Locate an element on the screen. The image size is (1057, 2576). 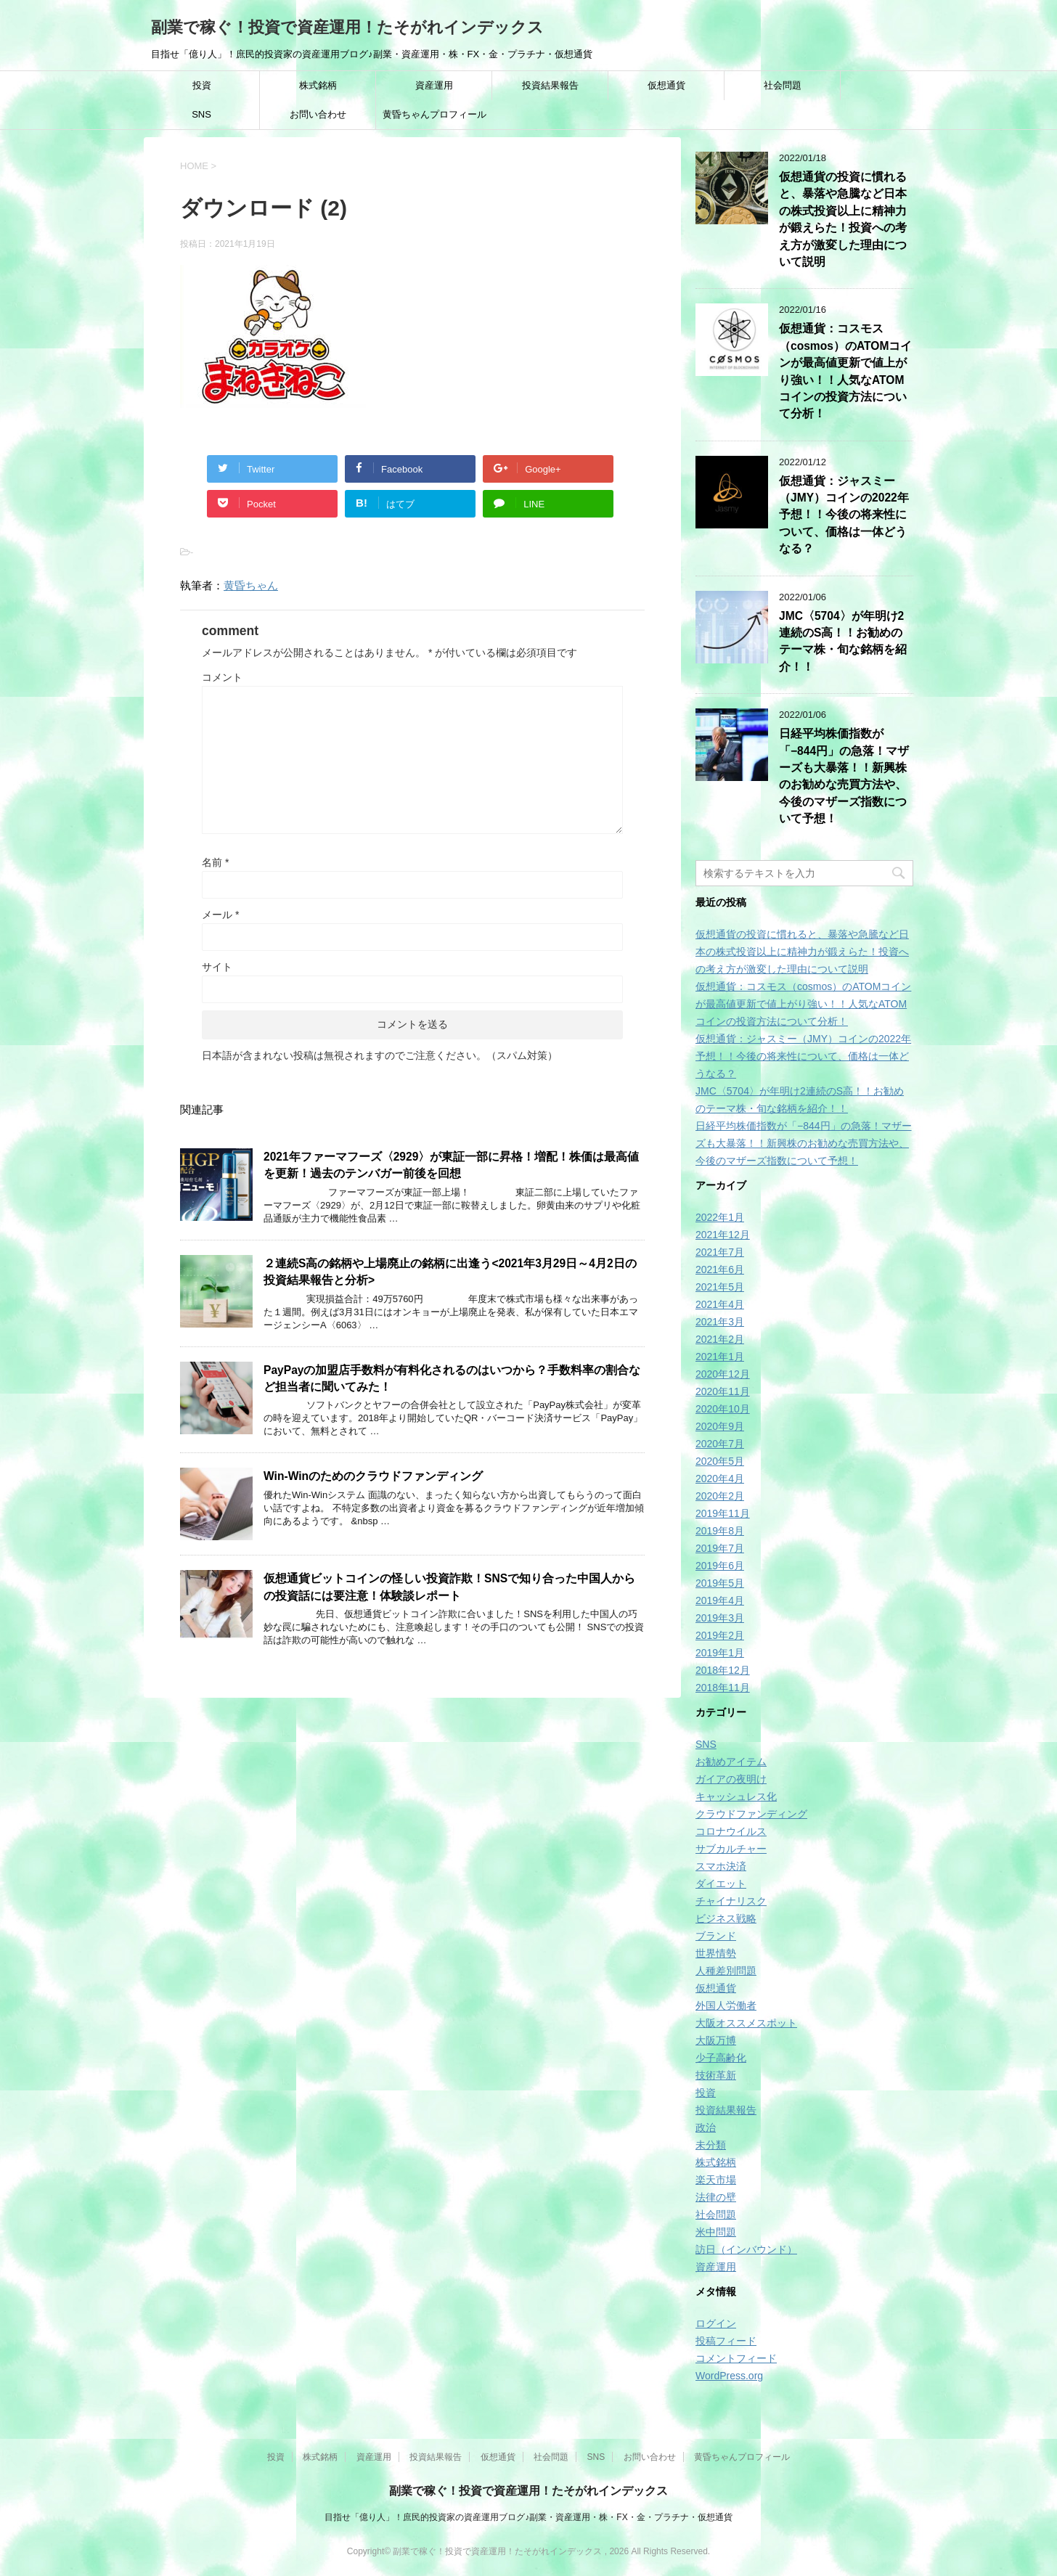
副業で稼ぐ！投資で資産運用！たそがれインデックス is located at coordinates (347, 27).